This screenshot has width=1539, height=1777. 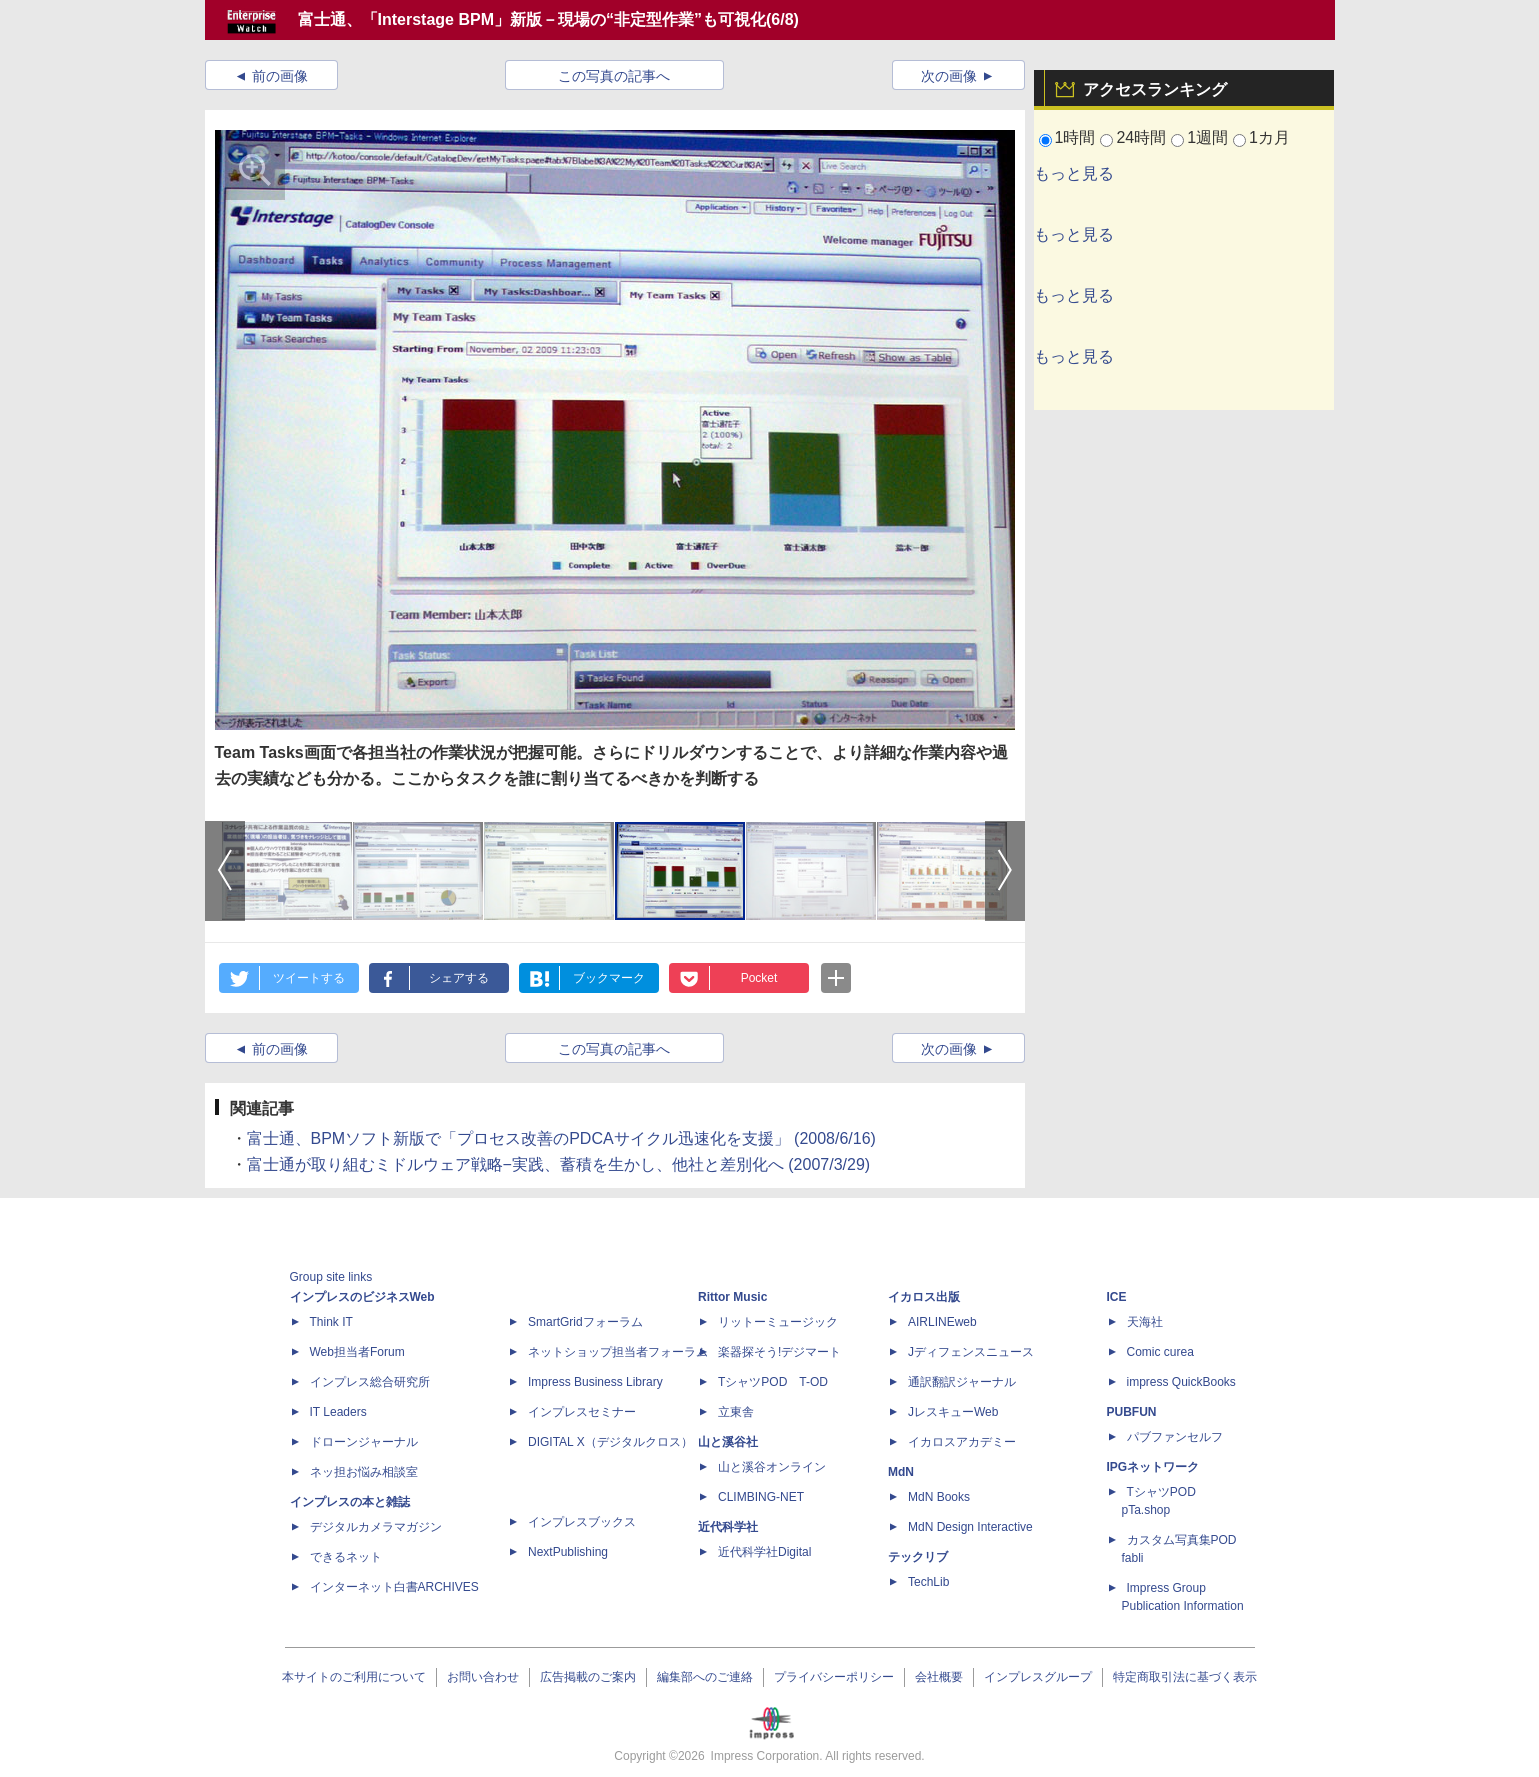 What do you see at coordinates (350, 1502) in the screenshot?
I see `インプレスの本と雑誌` at bounding box center [350, 1502].